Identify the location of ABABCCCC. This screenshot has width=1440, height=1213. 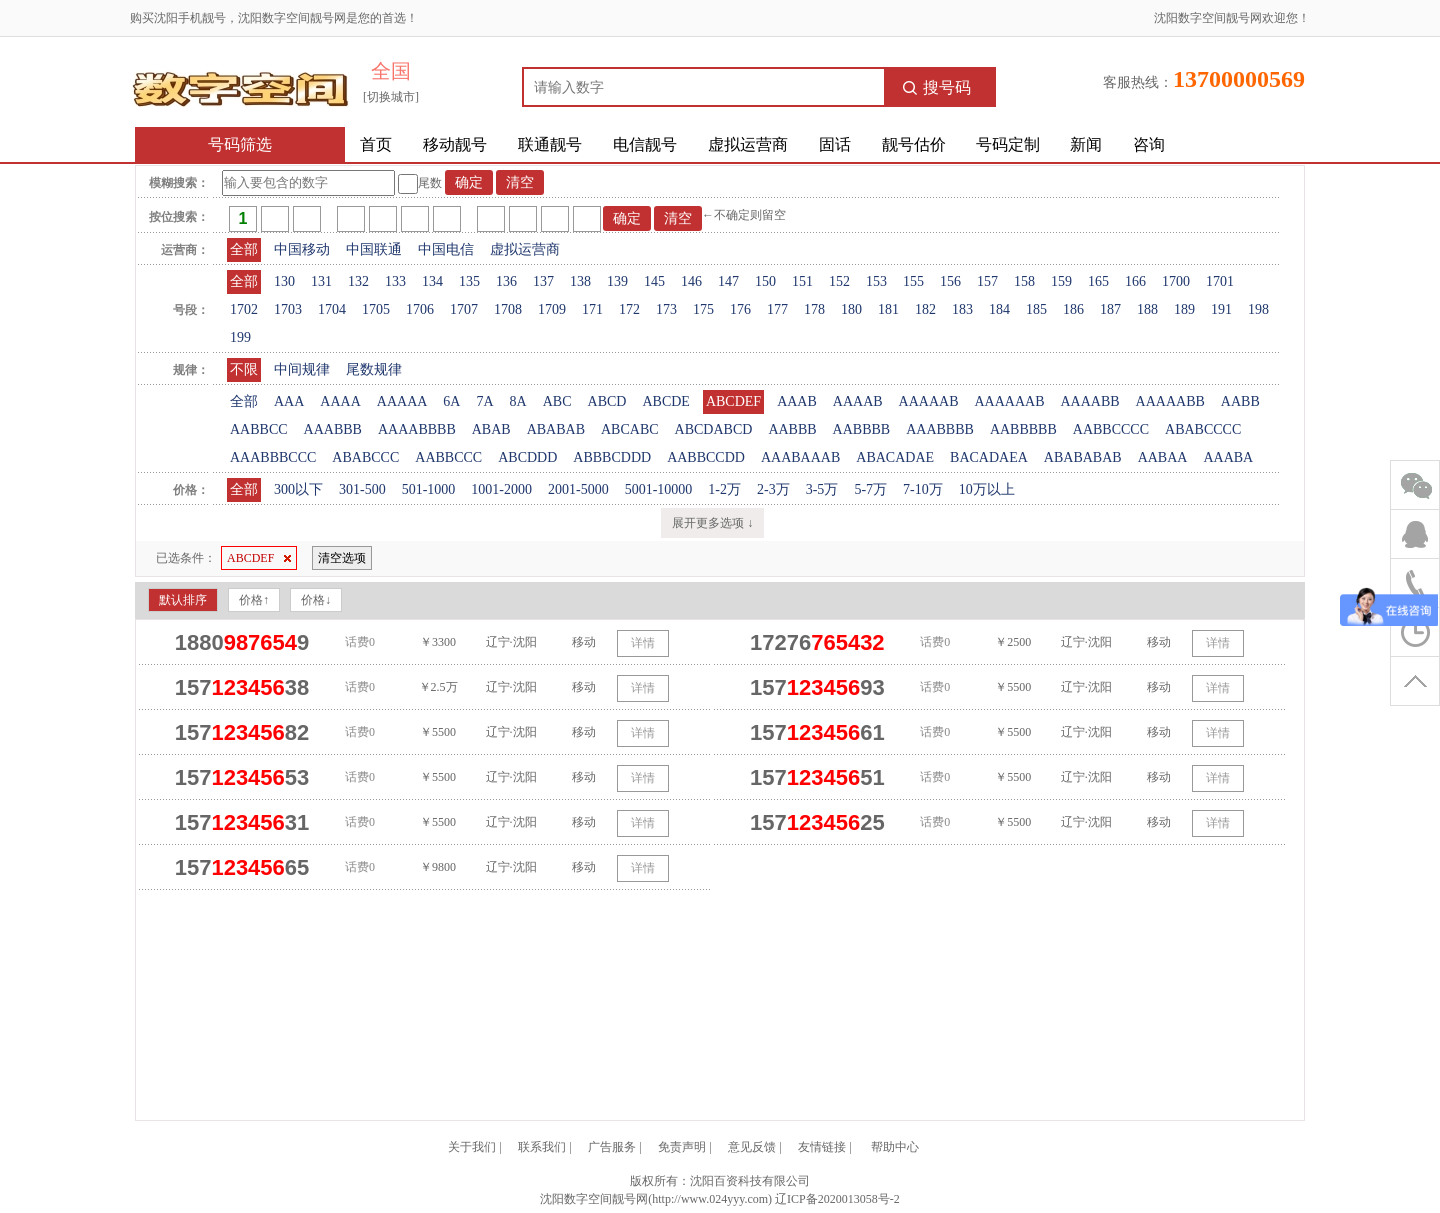
(1203, 429).